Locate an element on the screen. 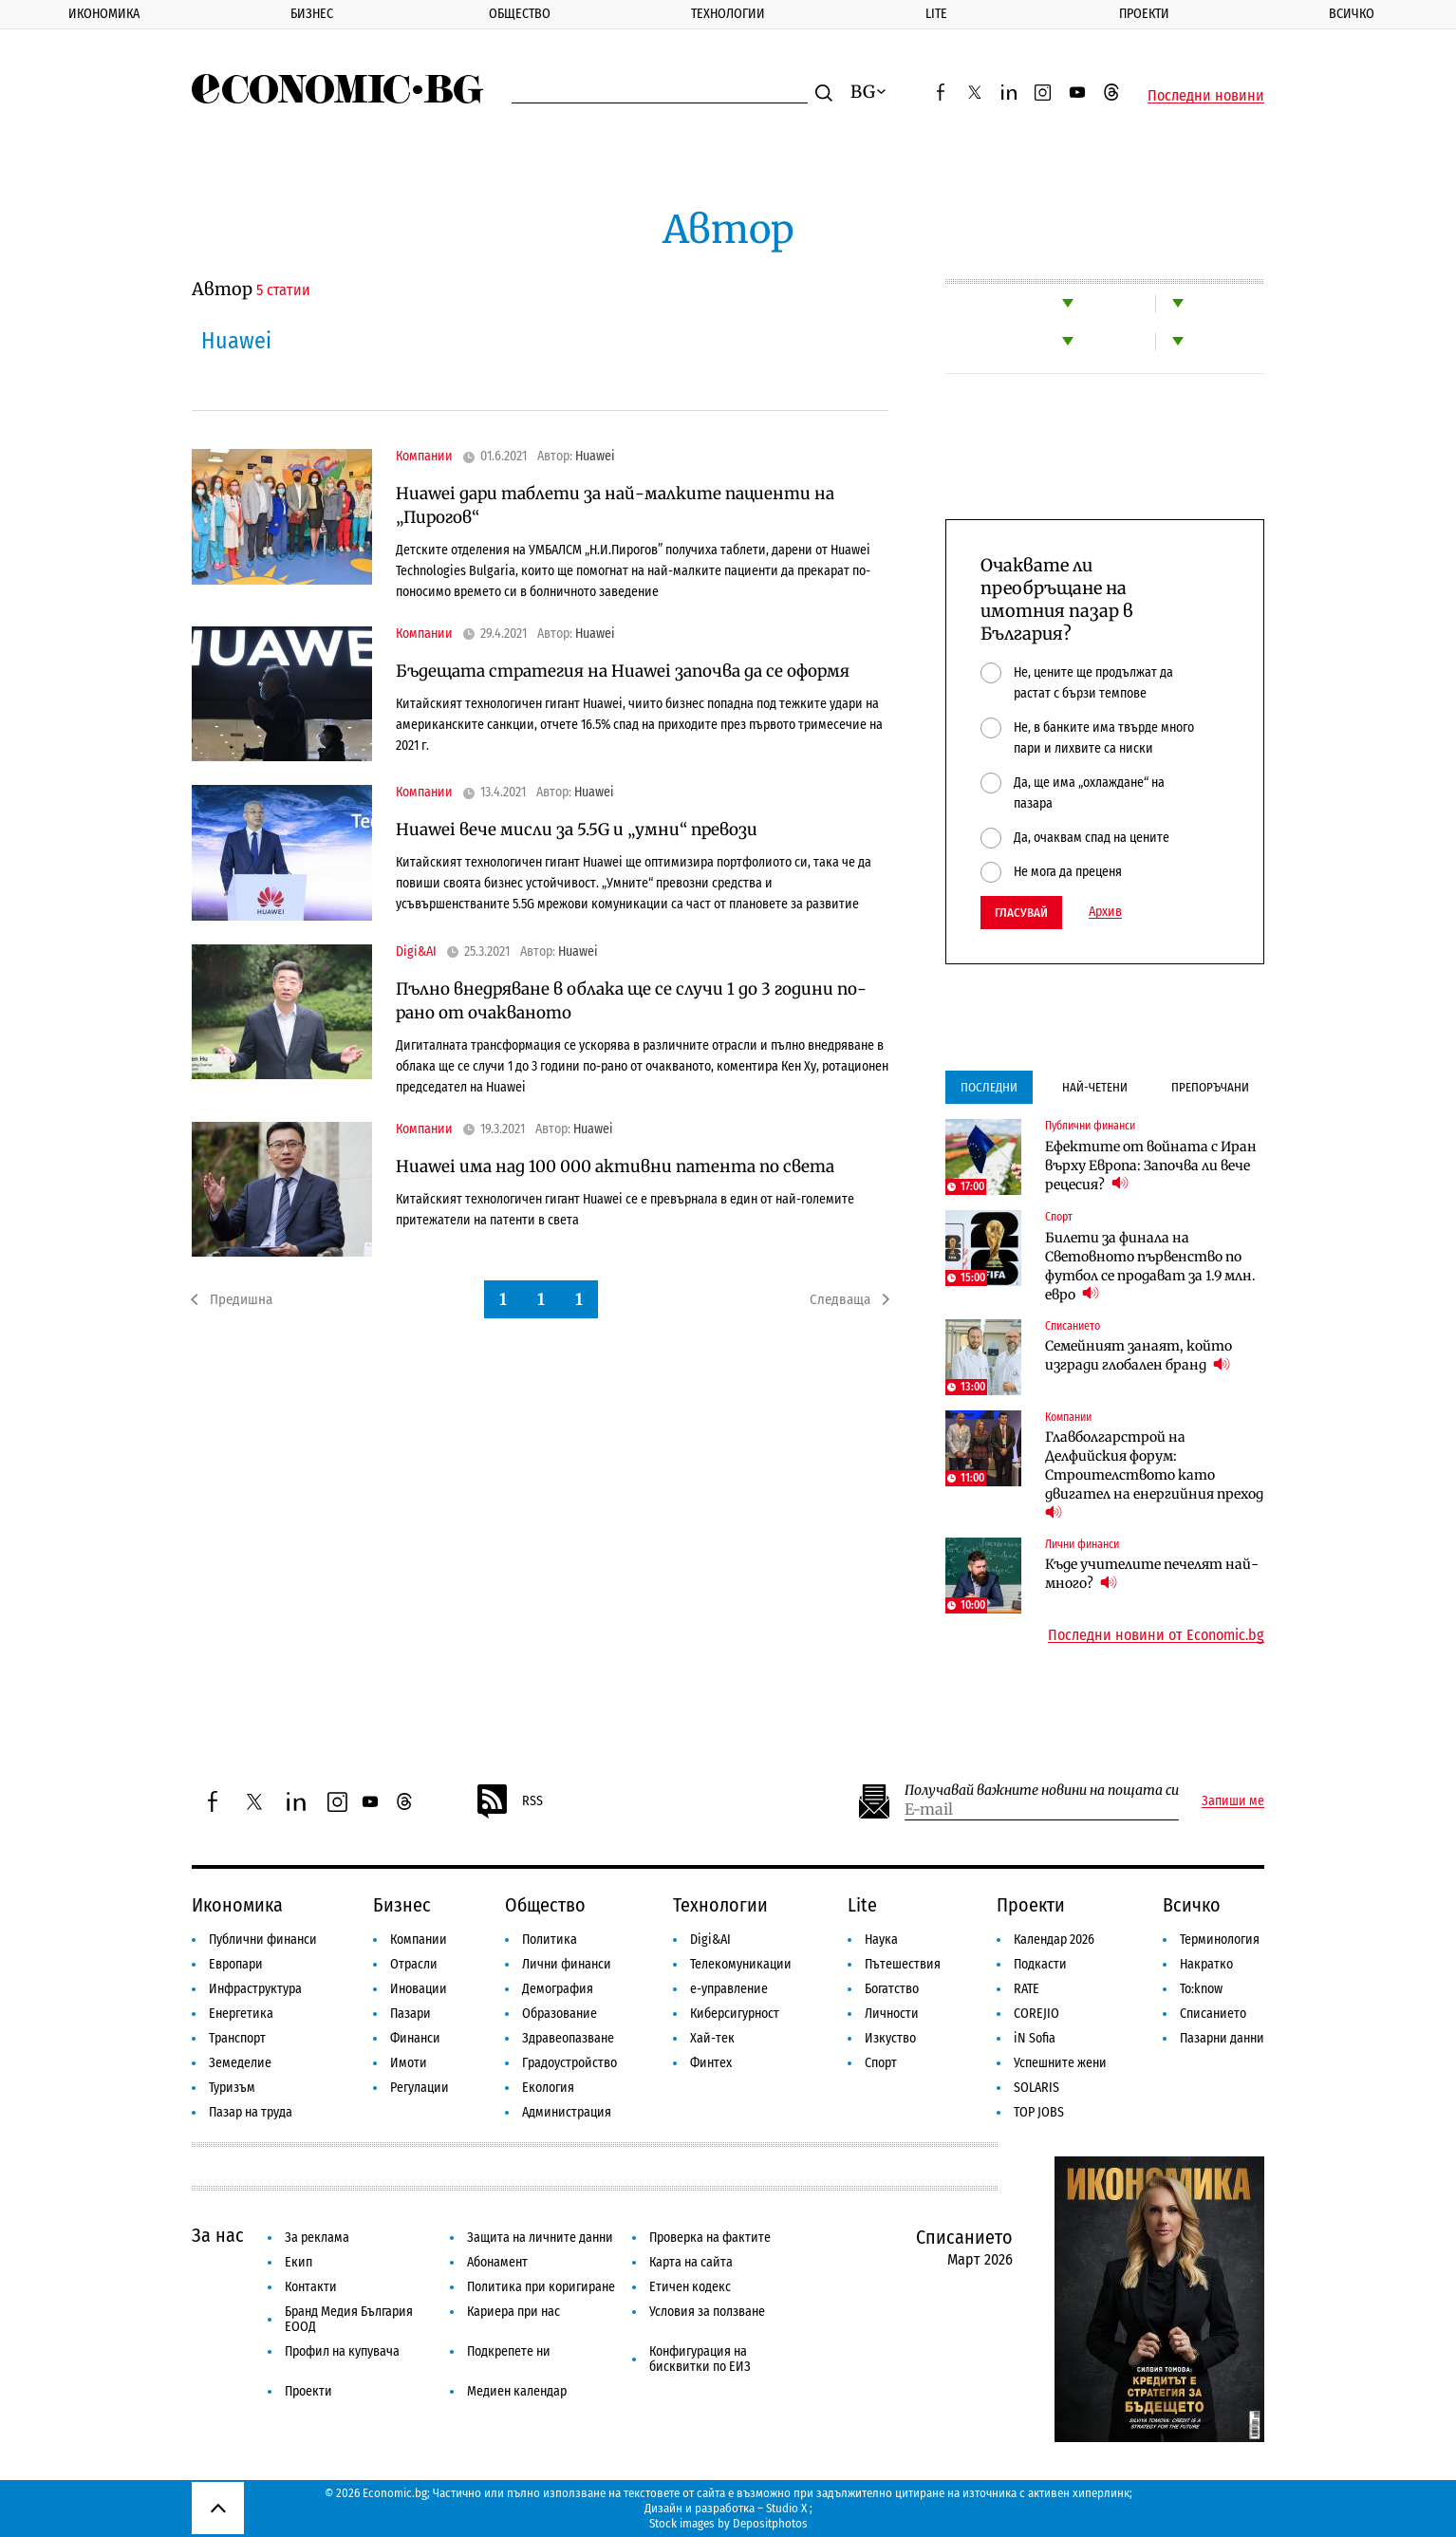  Личности is located at coordinates (892, 2013).